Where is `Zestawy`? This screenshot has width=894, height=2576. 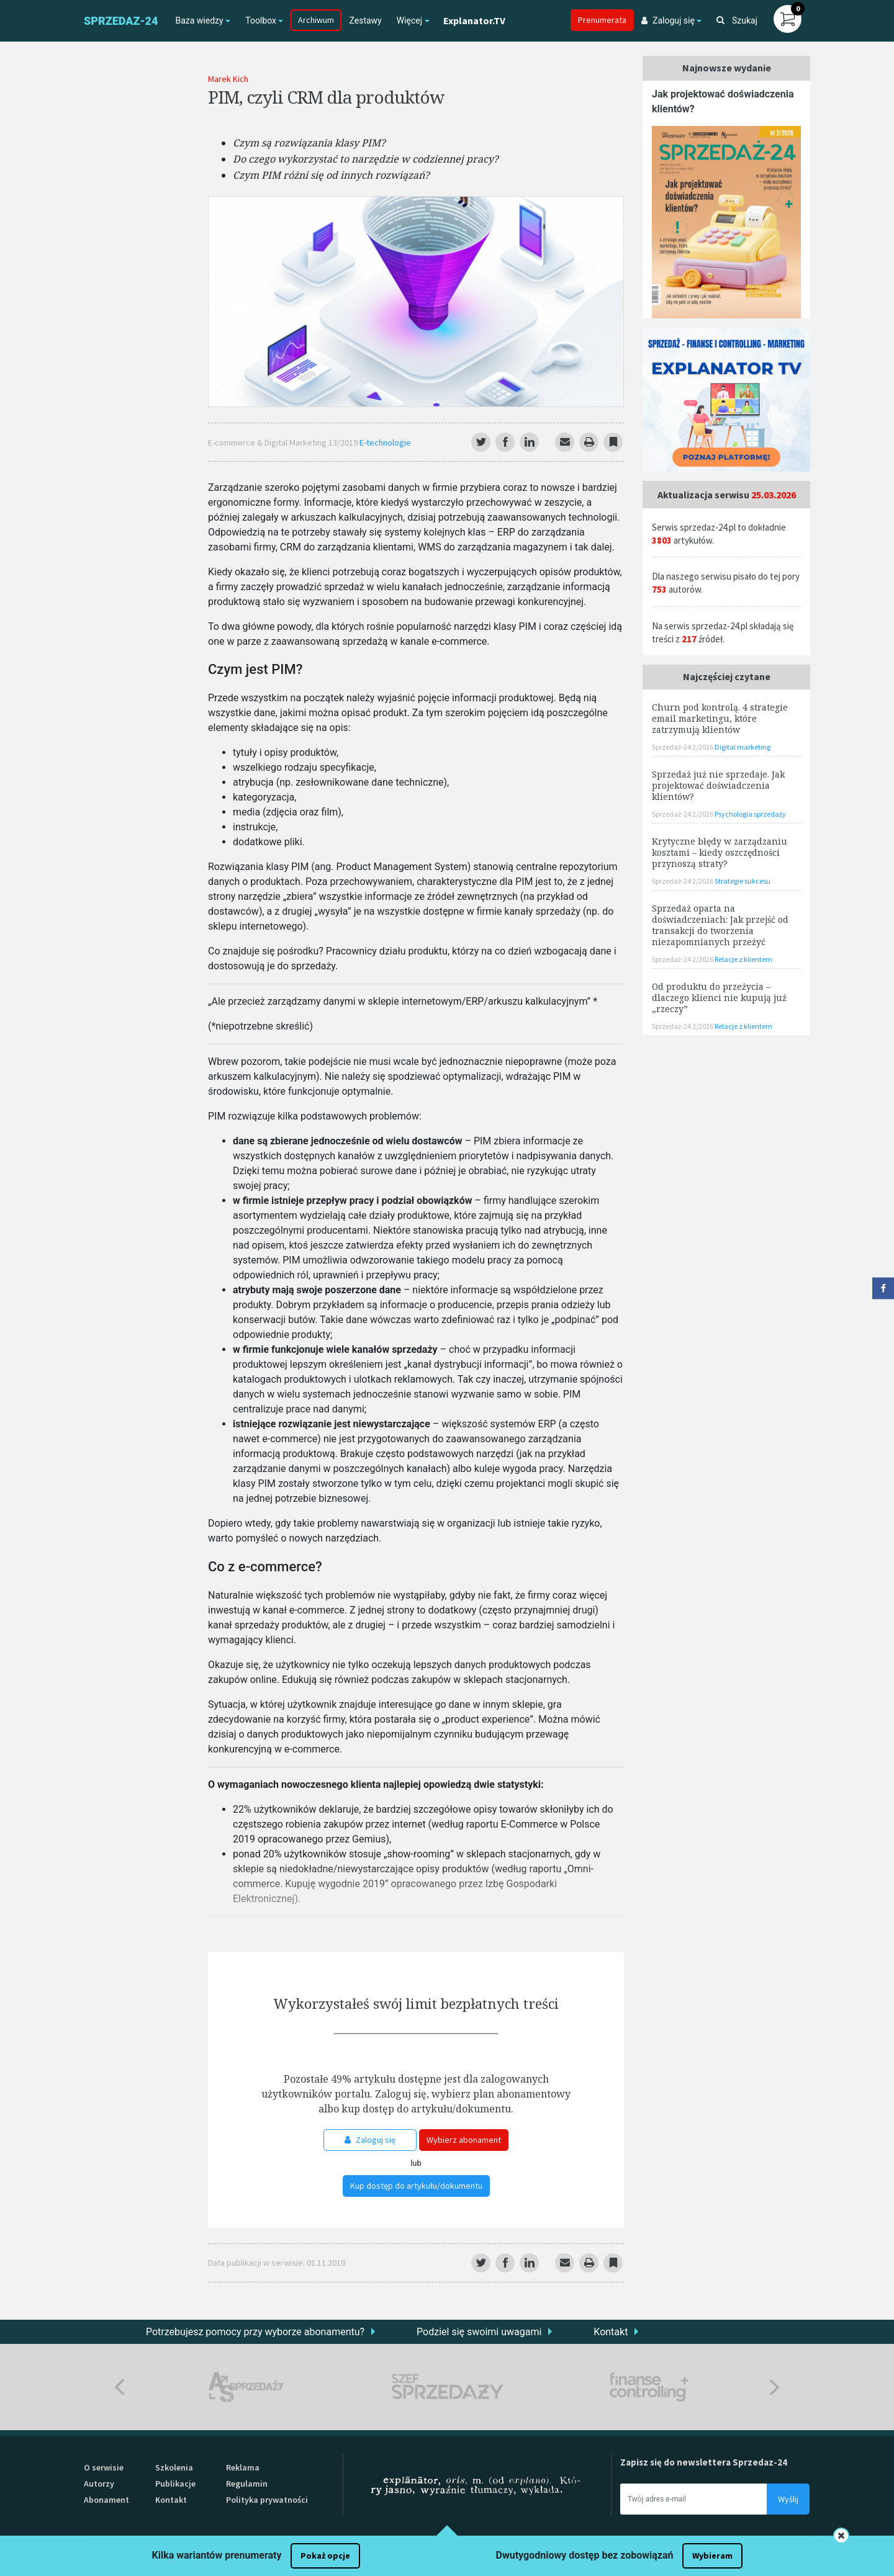
Zestawy is located at coordinates (365, 20).